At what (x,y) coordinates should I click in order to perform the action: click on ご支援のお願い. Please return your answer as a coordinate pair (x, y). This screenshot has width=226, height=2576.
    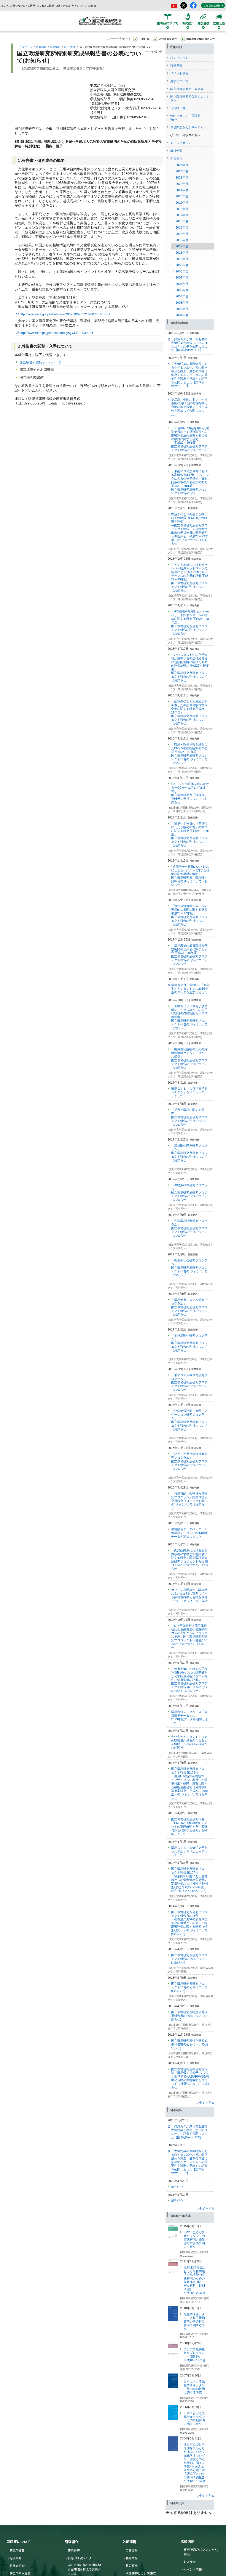
    Looking at the image, I should click on (213, 5).